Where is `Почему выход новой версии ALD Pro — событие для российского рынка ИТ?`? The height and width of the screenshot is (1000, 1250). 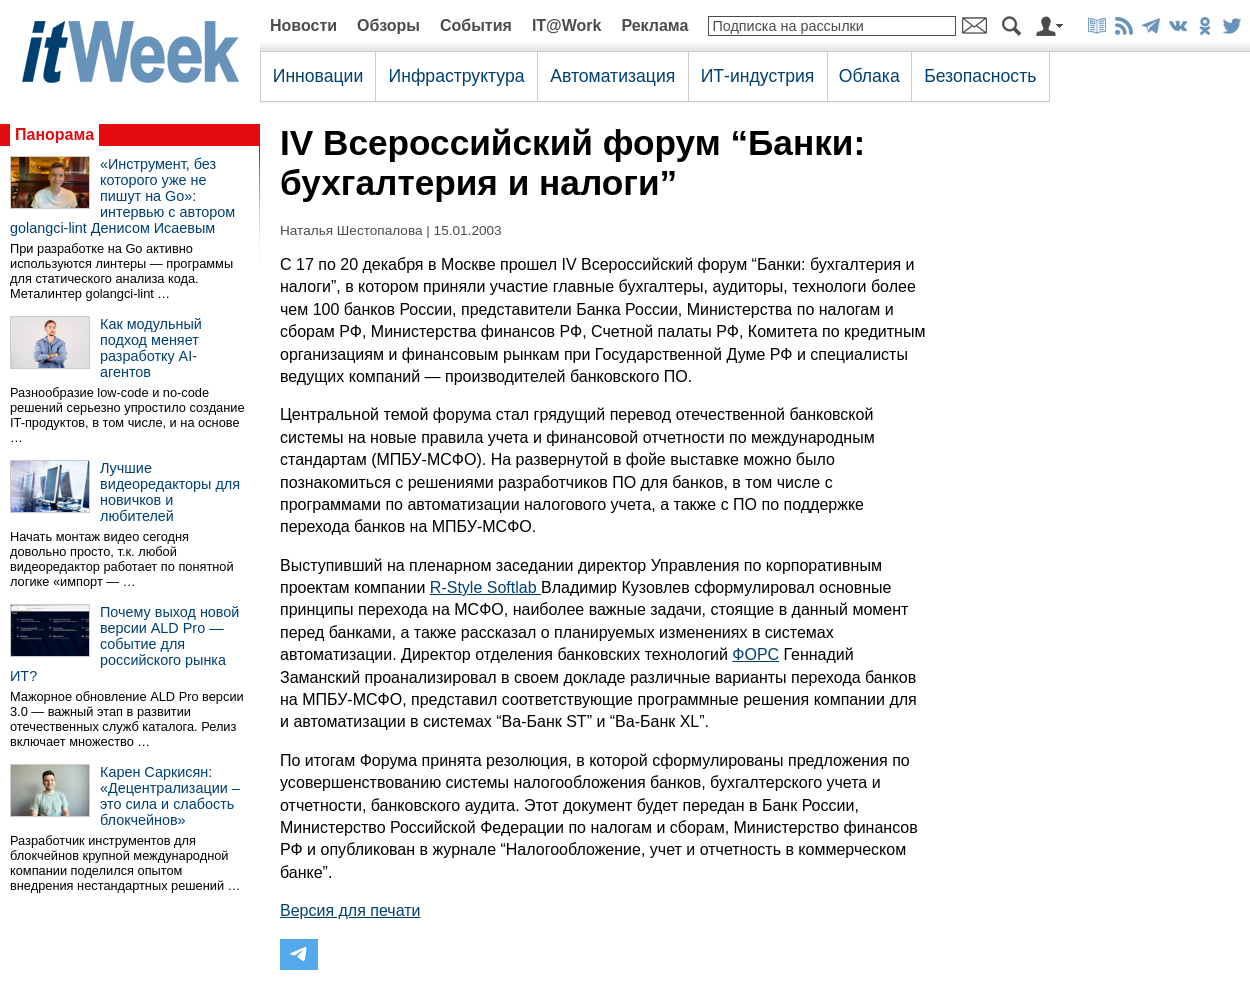 Почему выход новой версии ALD Pro — событие для российского рынка ИТ? is located at coordinates (124, 644).